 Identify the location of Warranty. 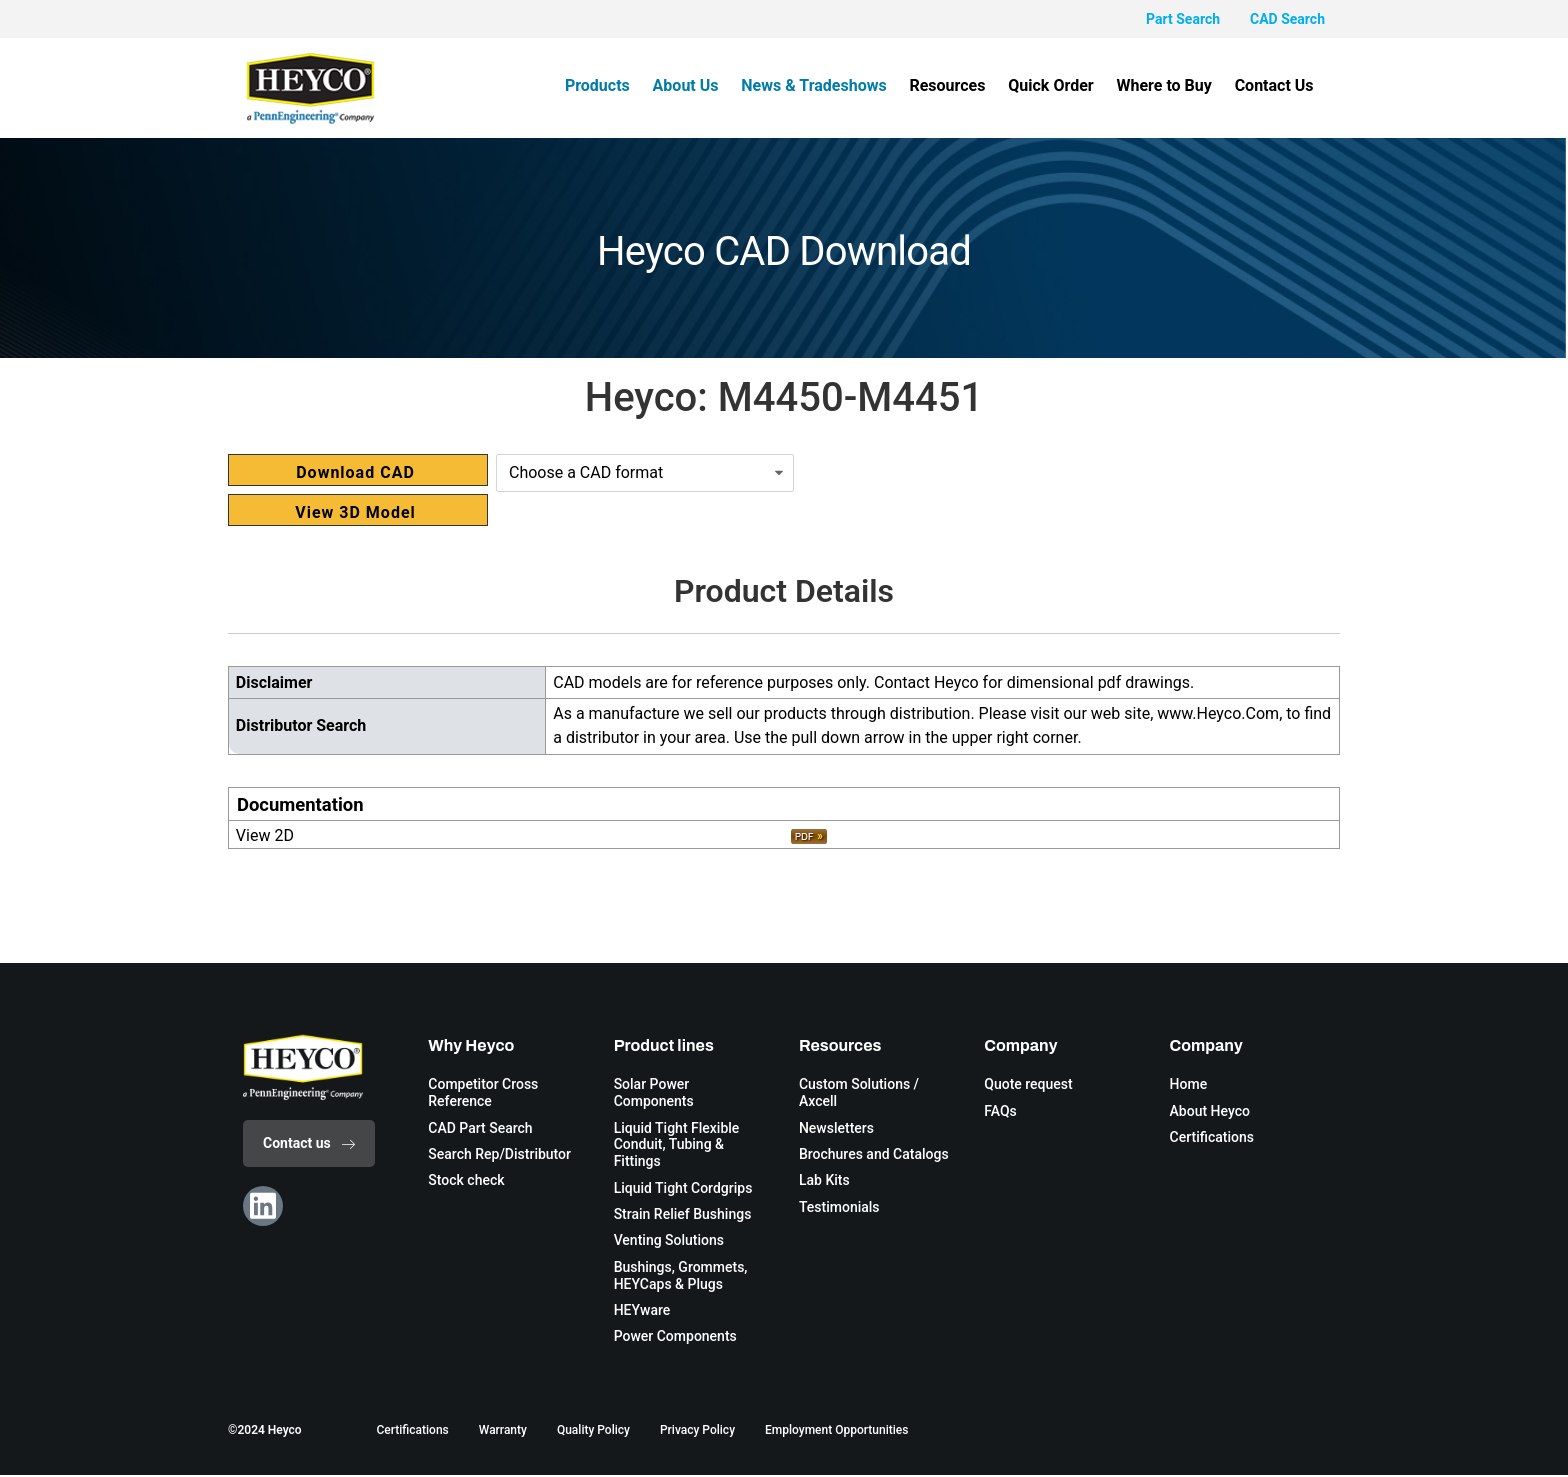
(503, 1432).